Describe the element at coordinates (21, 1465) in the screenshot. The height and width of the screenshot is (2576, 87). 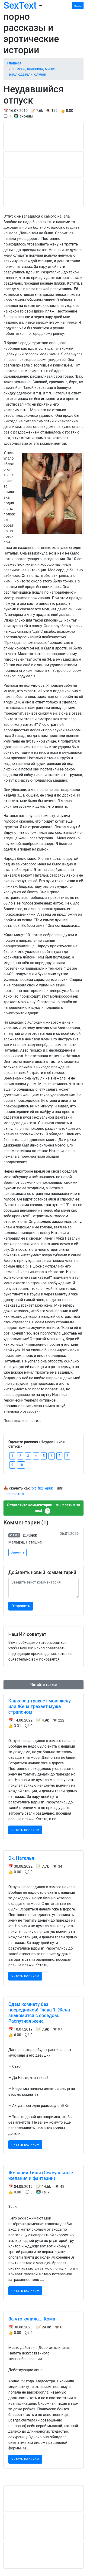
I see `10` at that location.